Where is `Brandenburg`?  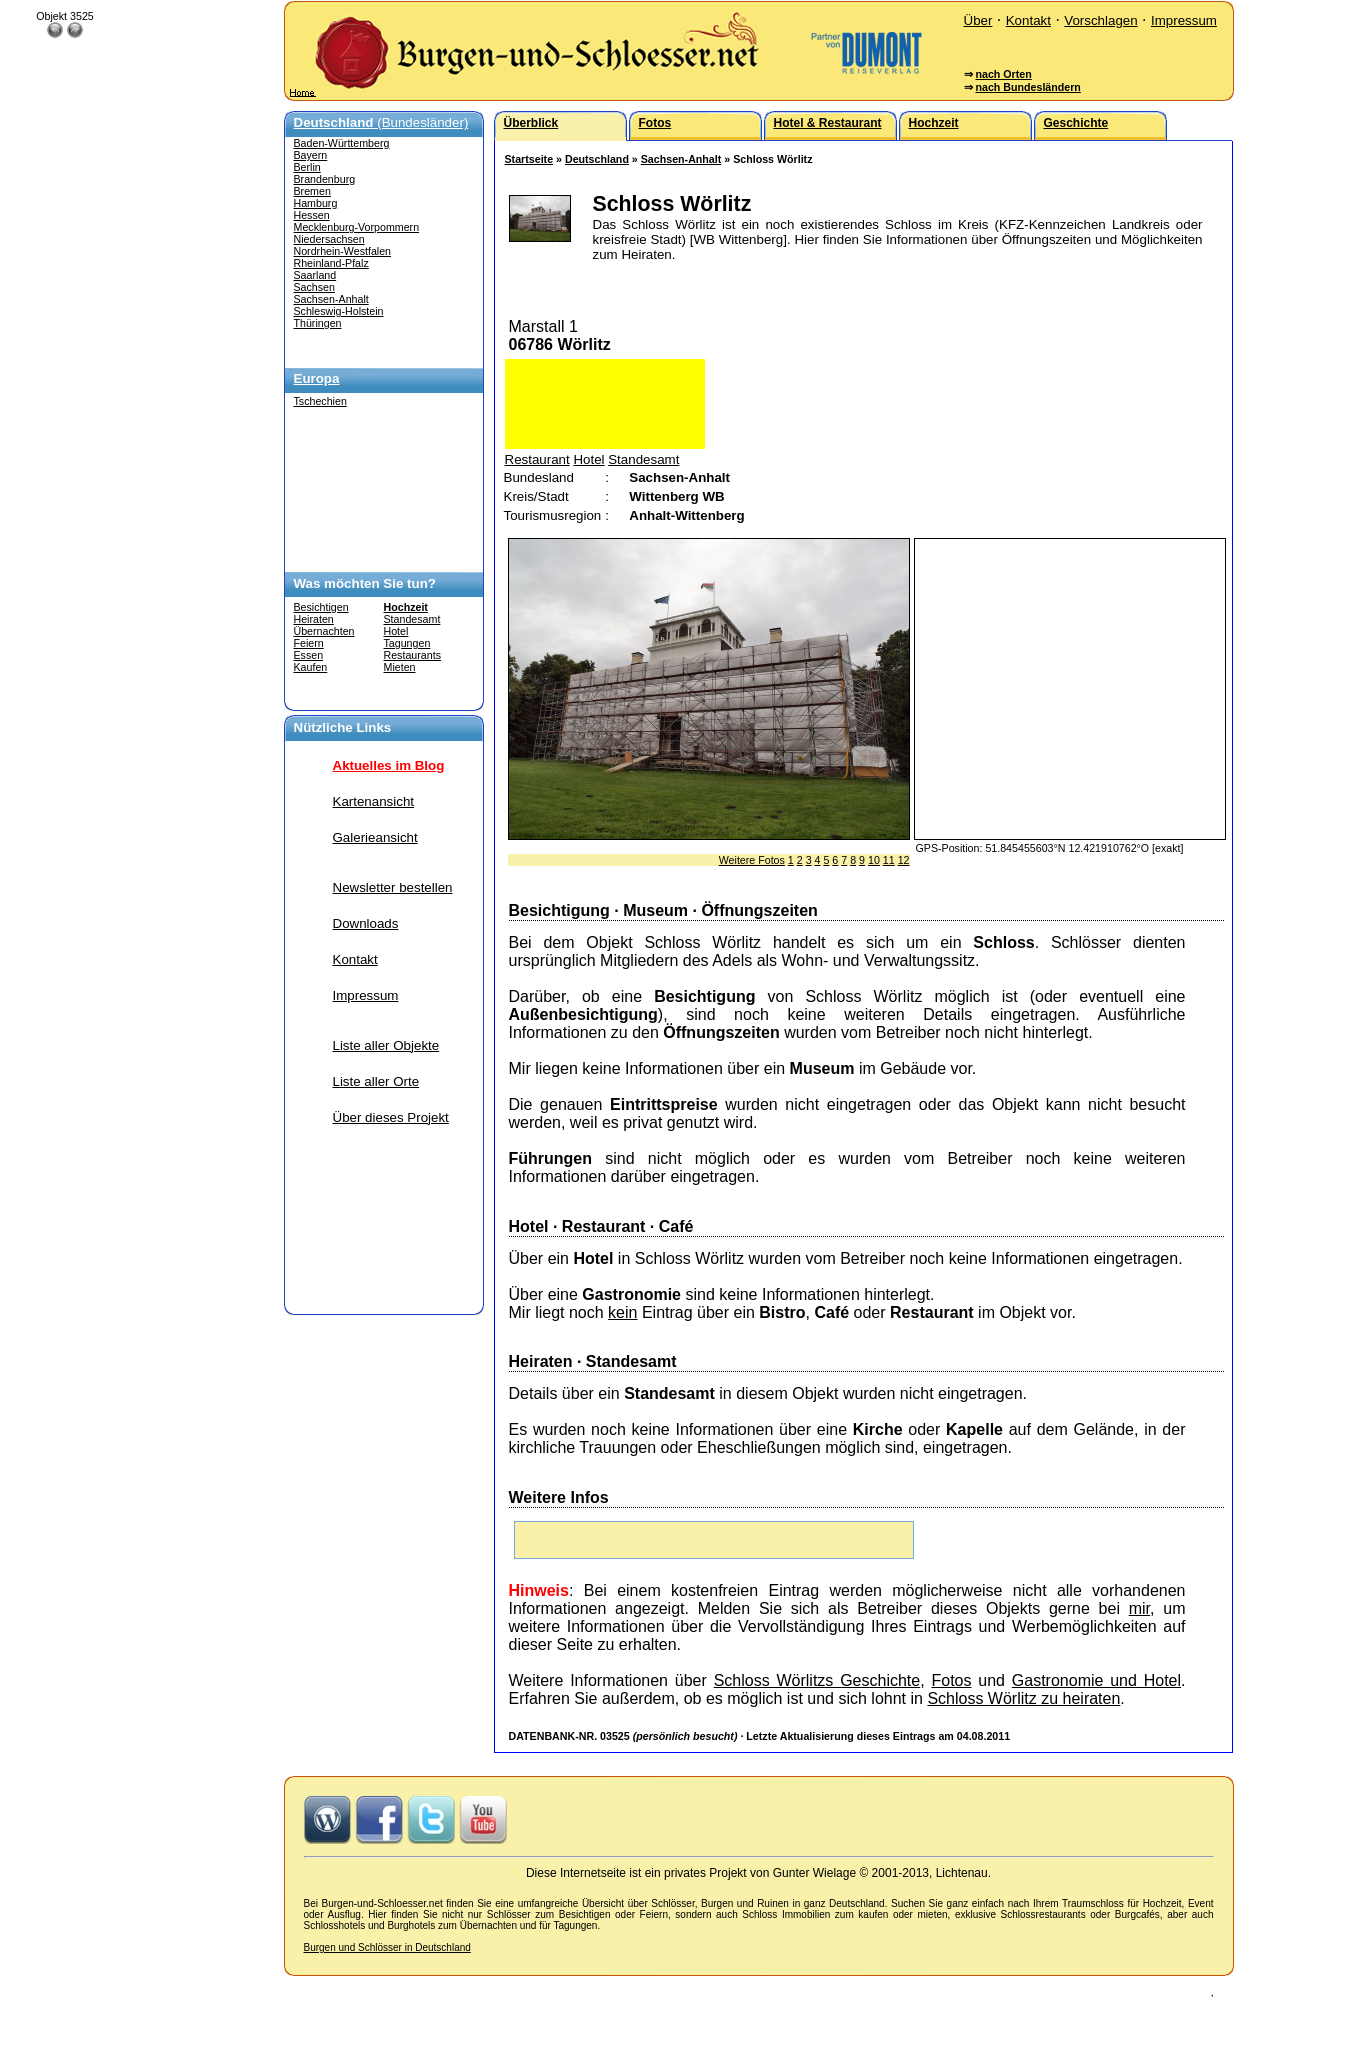 Brandenburg is located at coordinates (325, 179).